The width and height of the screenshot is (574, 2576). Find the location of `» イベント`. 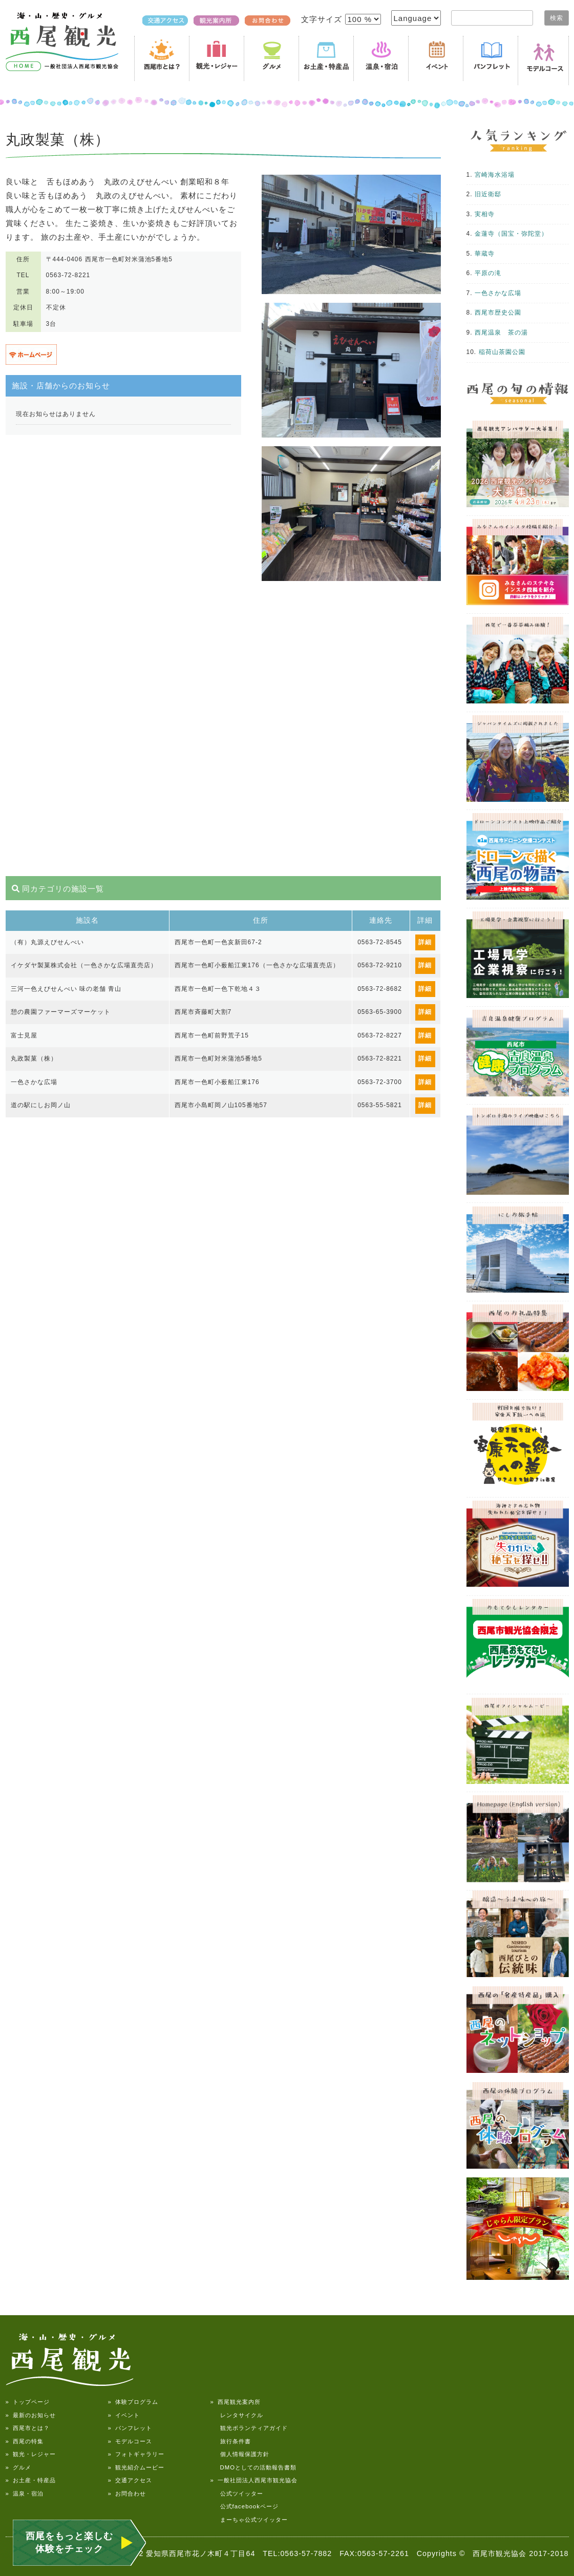

» イベント is located at coordinates (124, 2415).